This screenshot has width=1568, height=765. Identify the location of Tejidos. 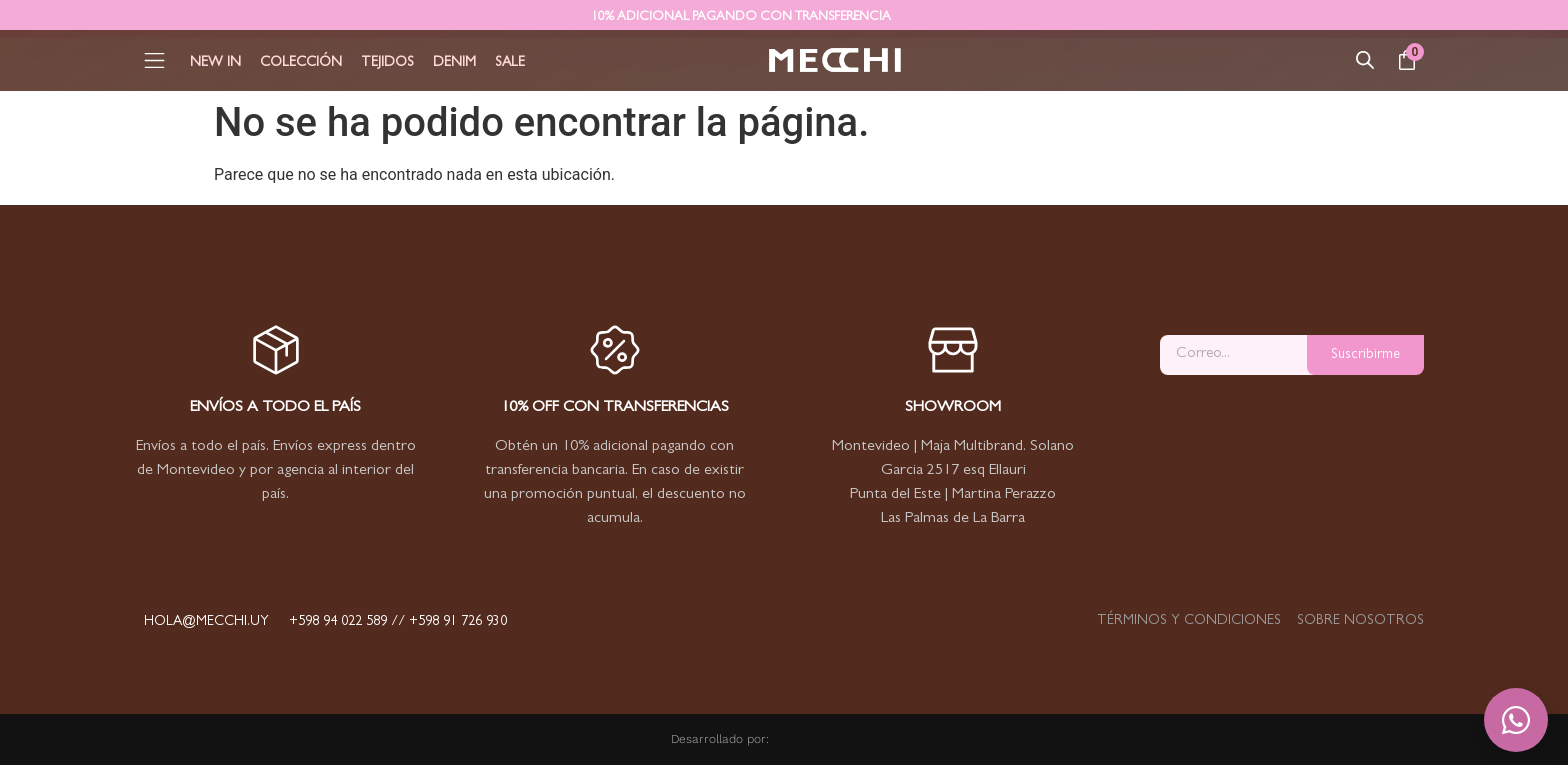
(387, 63).